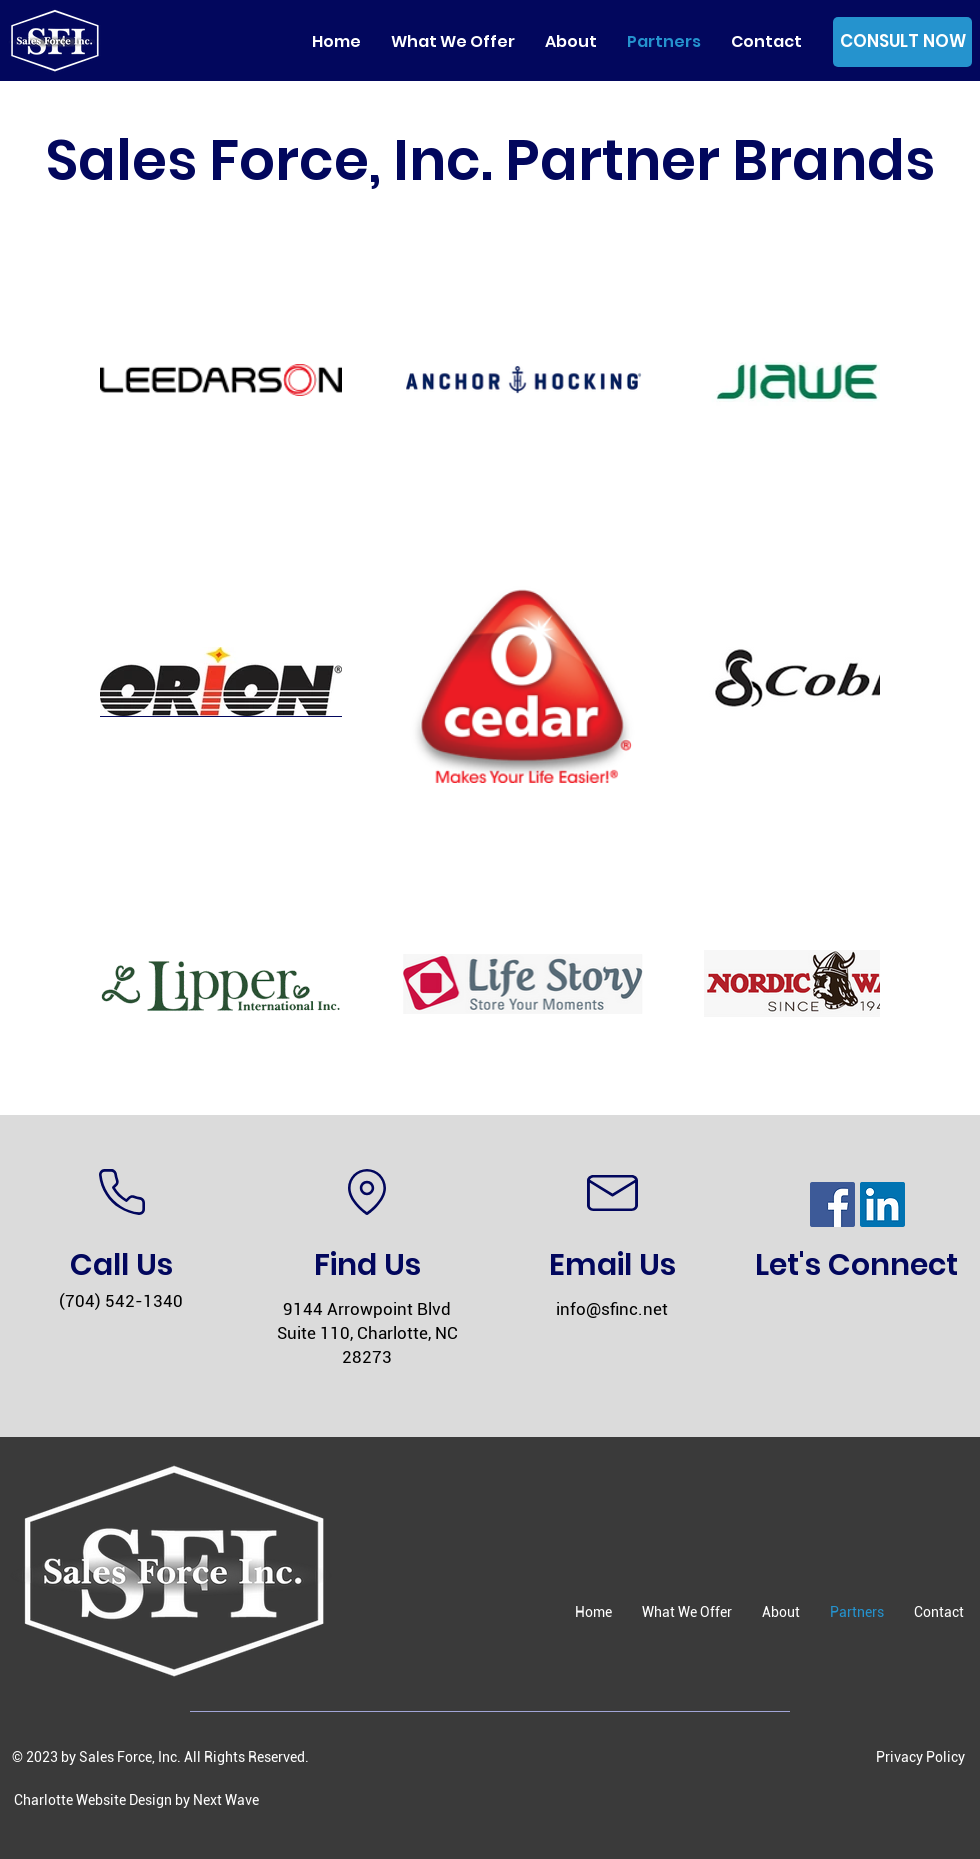  I want to click on [Facebook], so click(832, 1204).